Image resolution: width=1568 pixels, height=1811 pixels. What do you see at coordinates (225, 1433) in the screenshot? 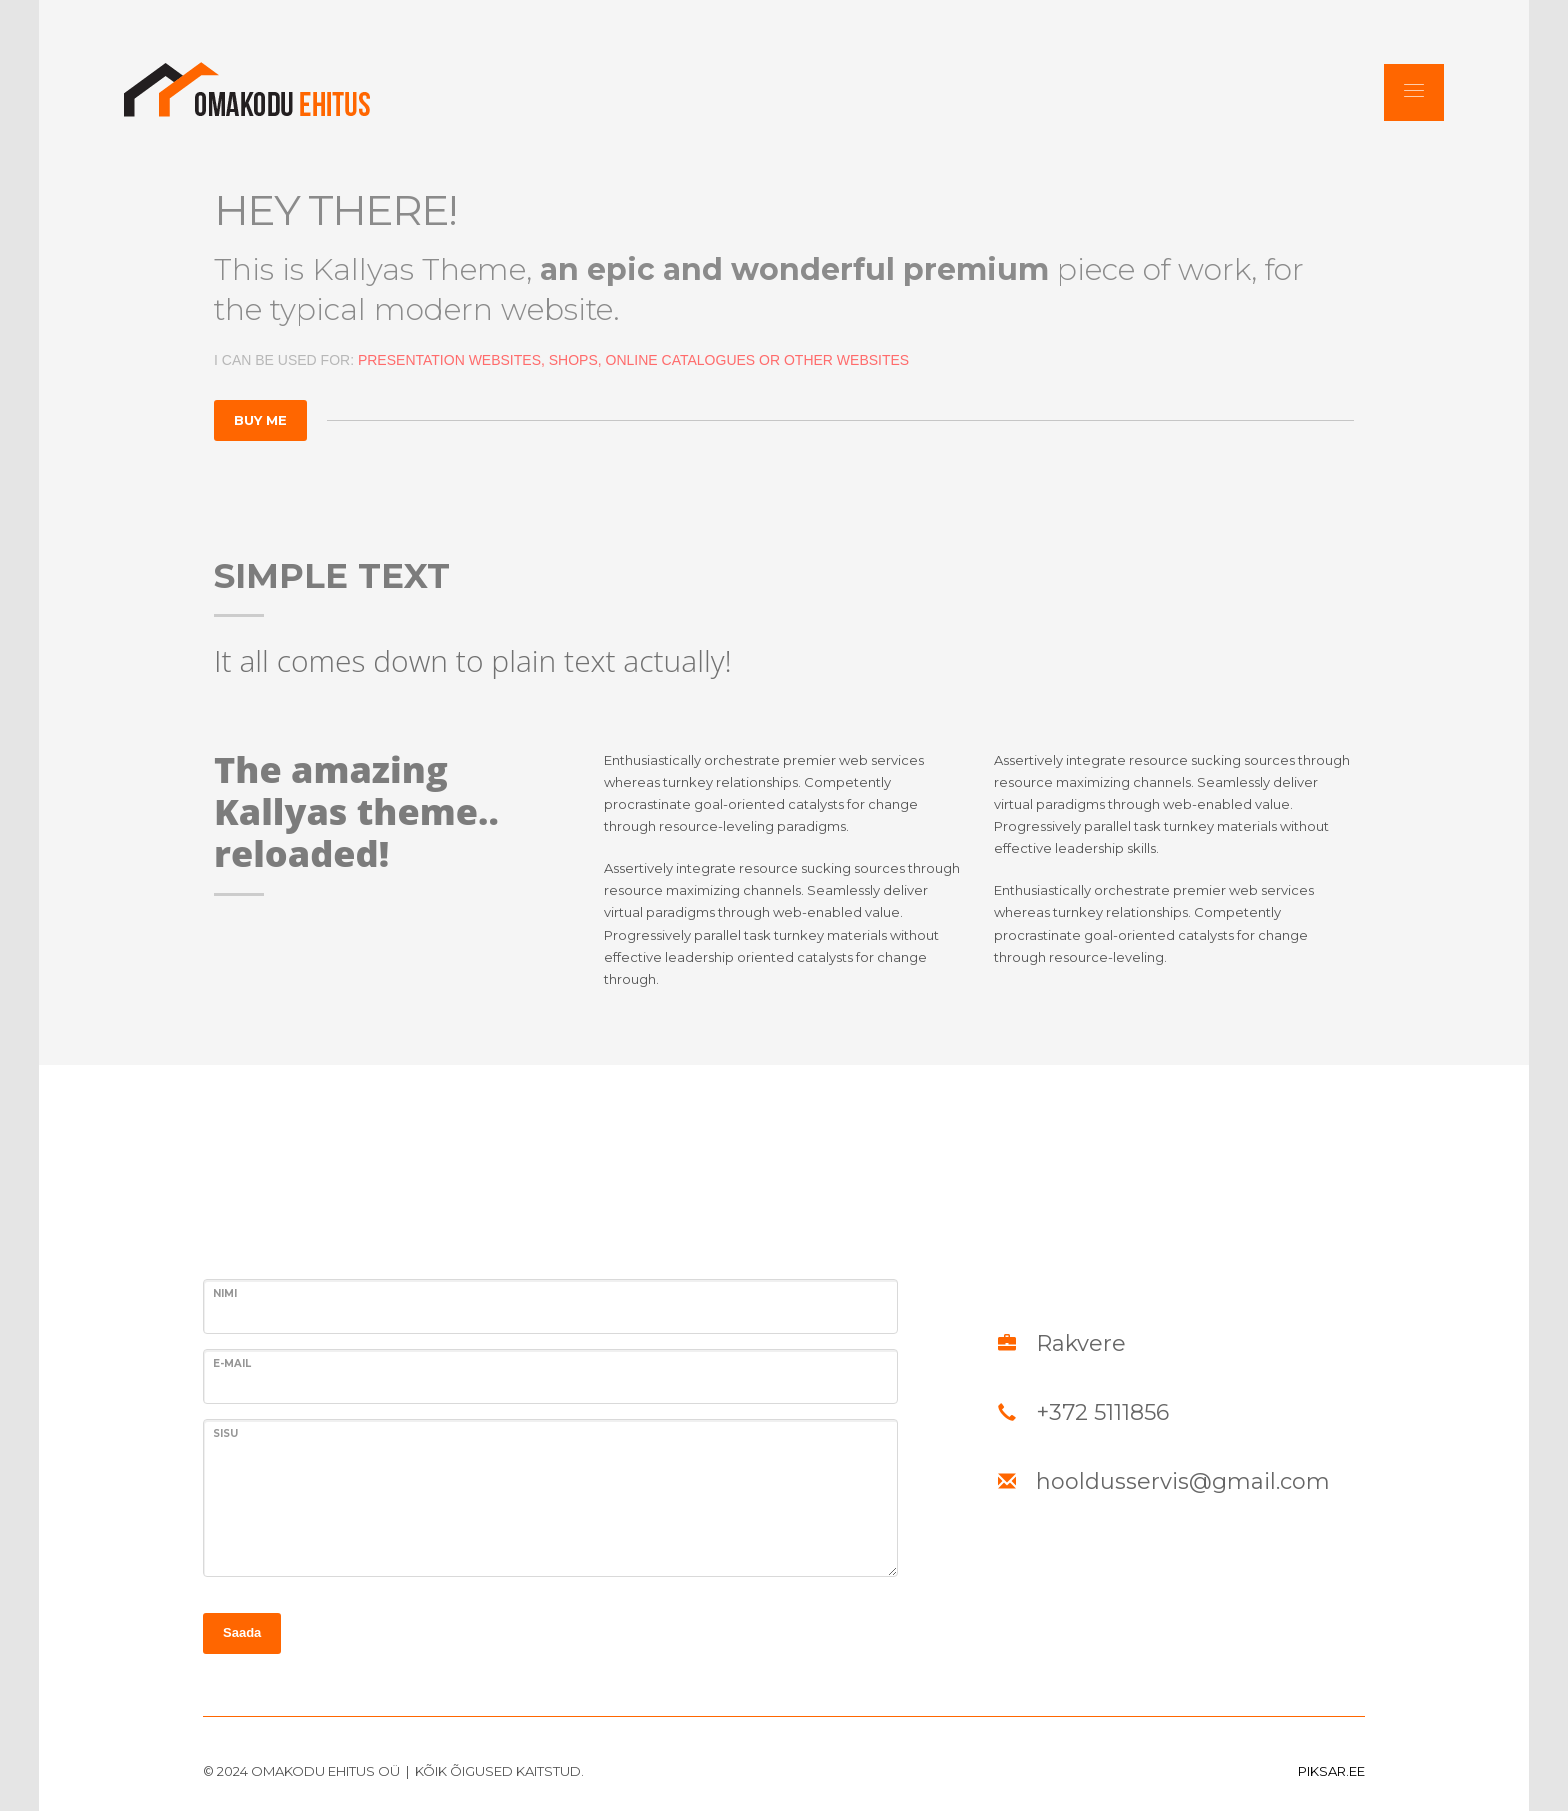
I see `SISU` at bounding box center [225, 1433].